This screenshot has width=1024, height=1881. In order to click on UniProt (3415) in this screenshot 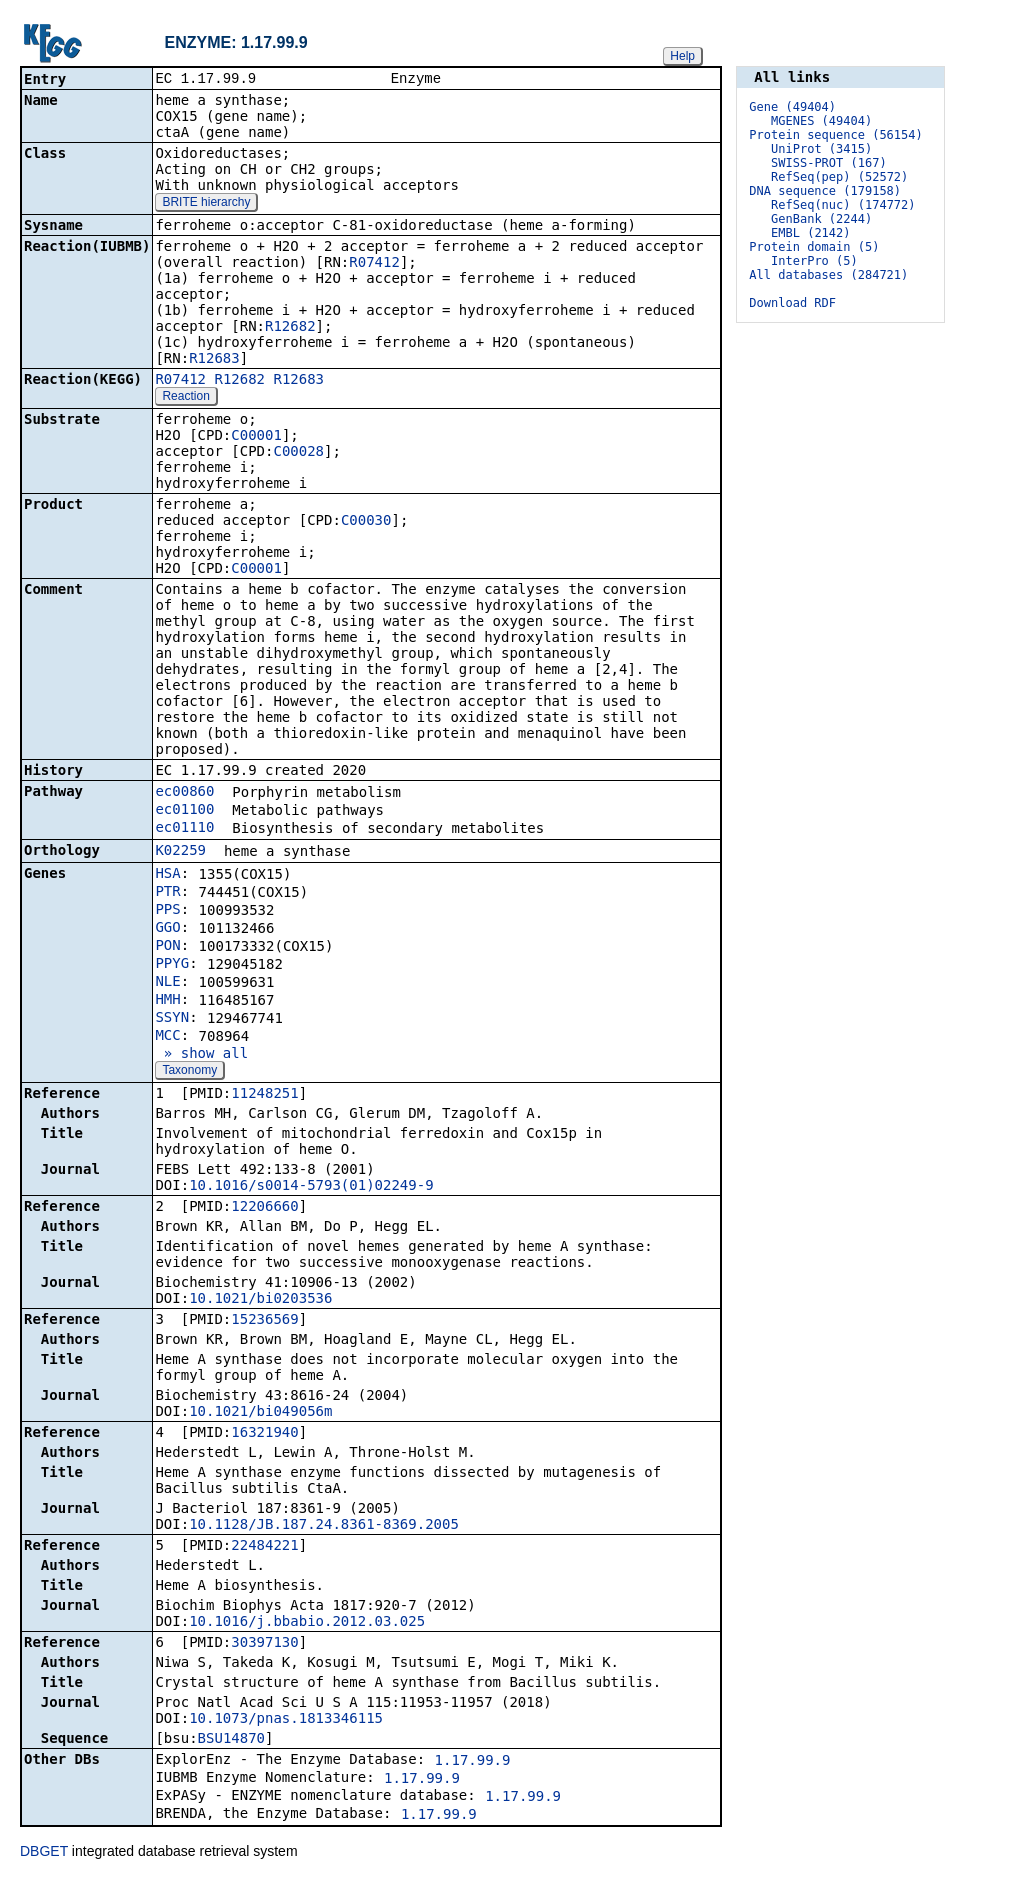, I will do `click(821, 149)`.